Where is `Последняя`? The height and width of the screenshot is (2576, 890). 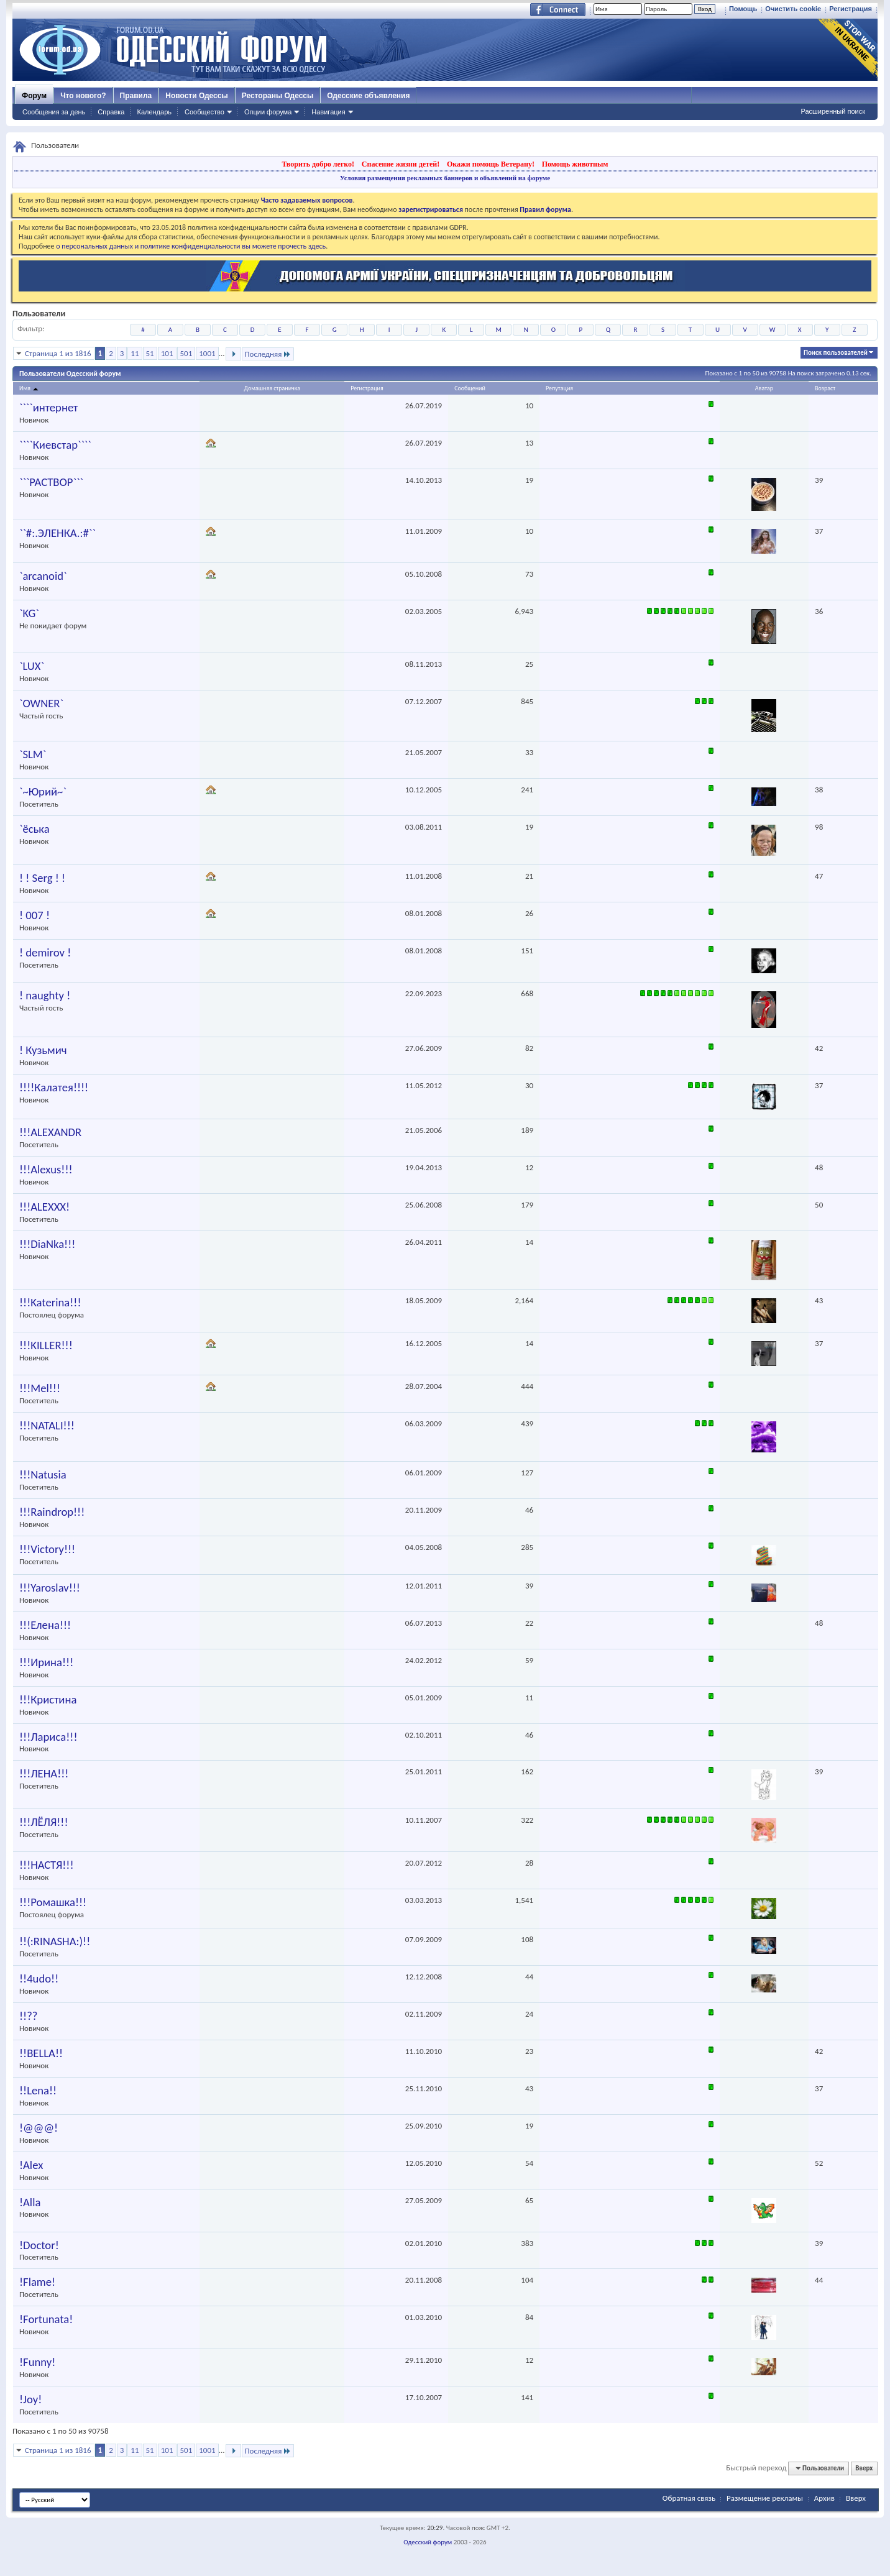 Последняя is located at coordinates (268, 354).